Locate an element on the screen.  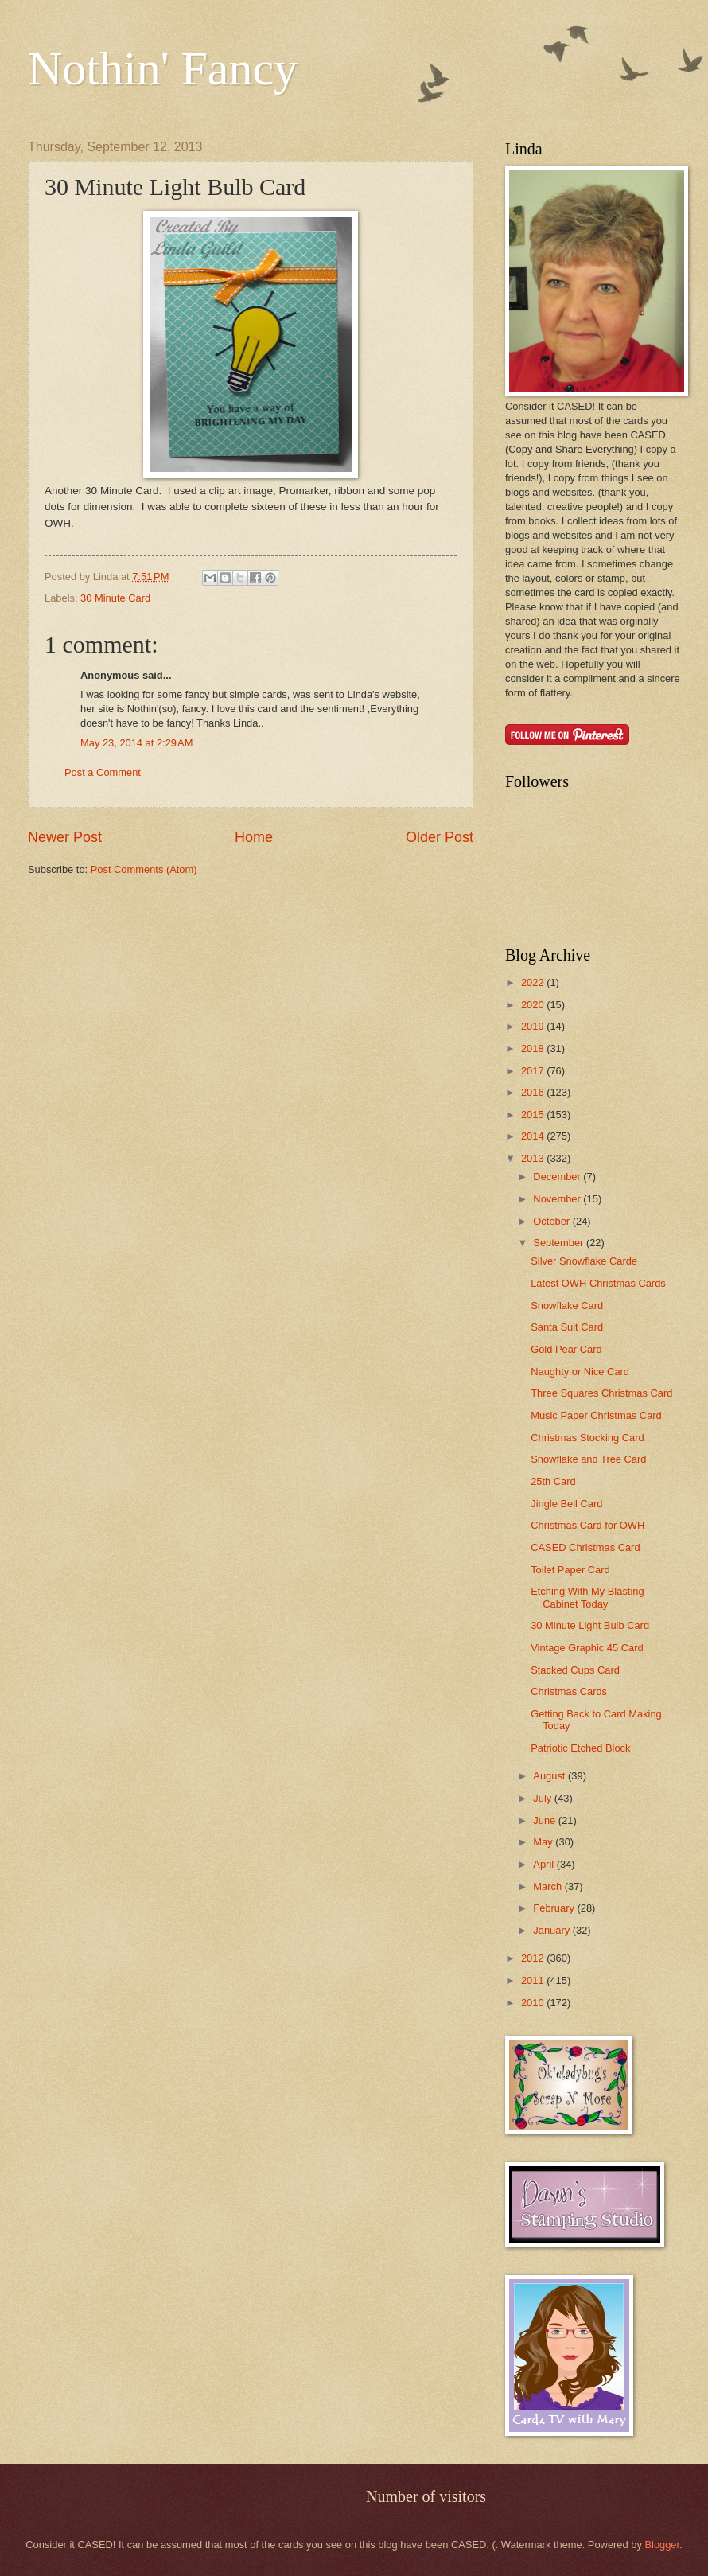
Latest OWH Christmas Cards is located at coordinates (598, 1283).